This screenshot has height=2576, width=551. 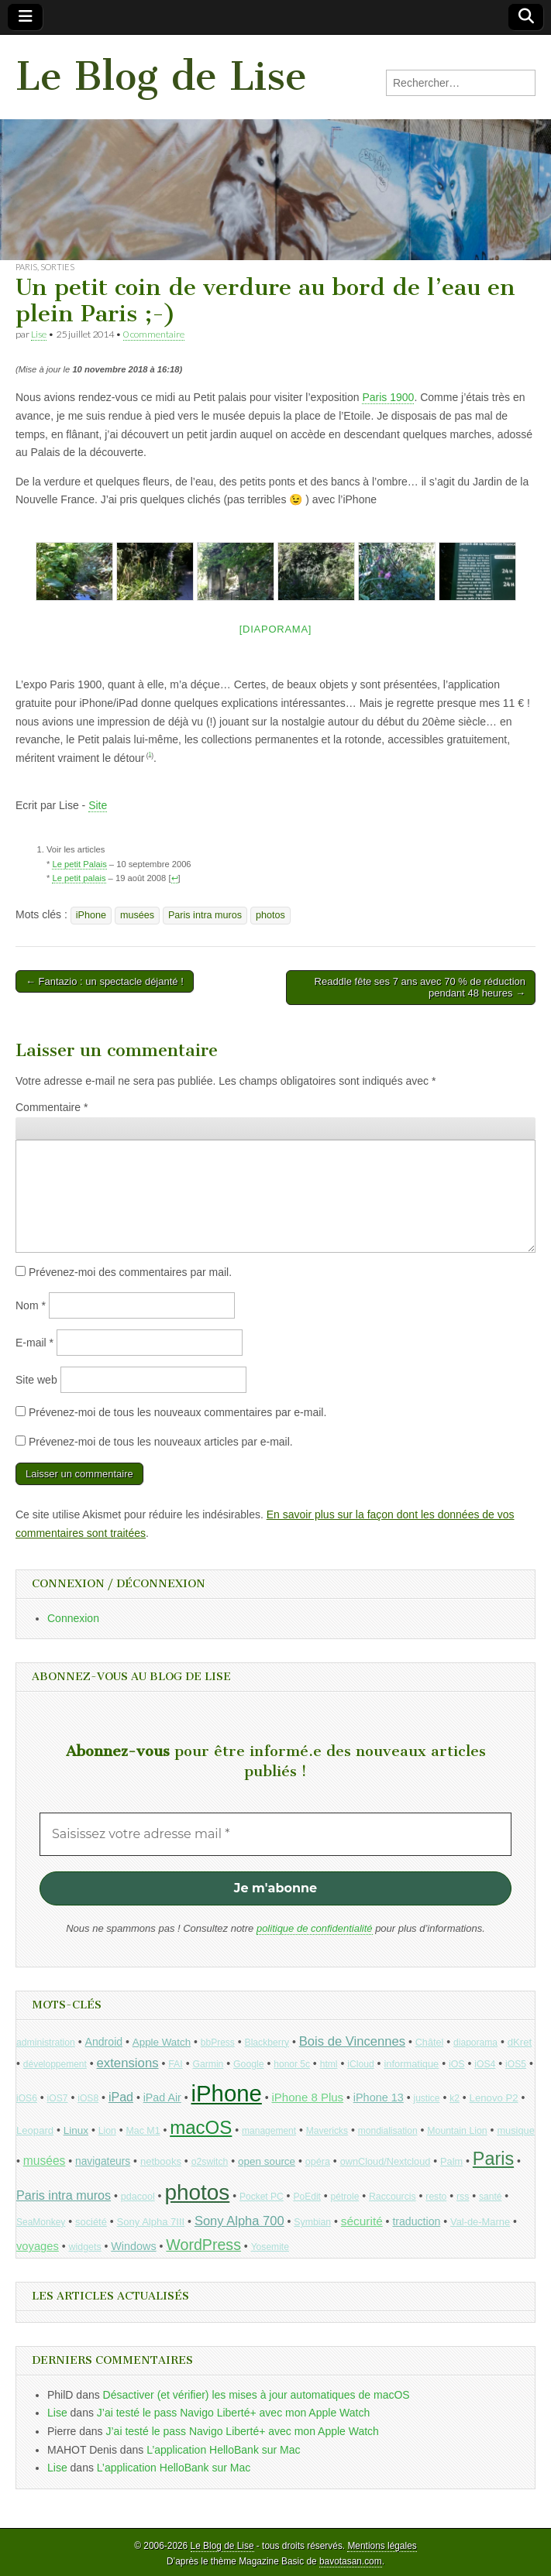 I want to click on Sony Alpha 700, so click(x=239, y=2221).